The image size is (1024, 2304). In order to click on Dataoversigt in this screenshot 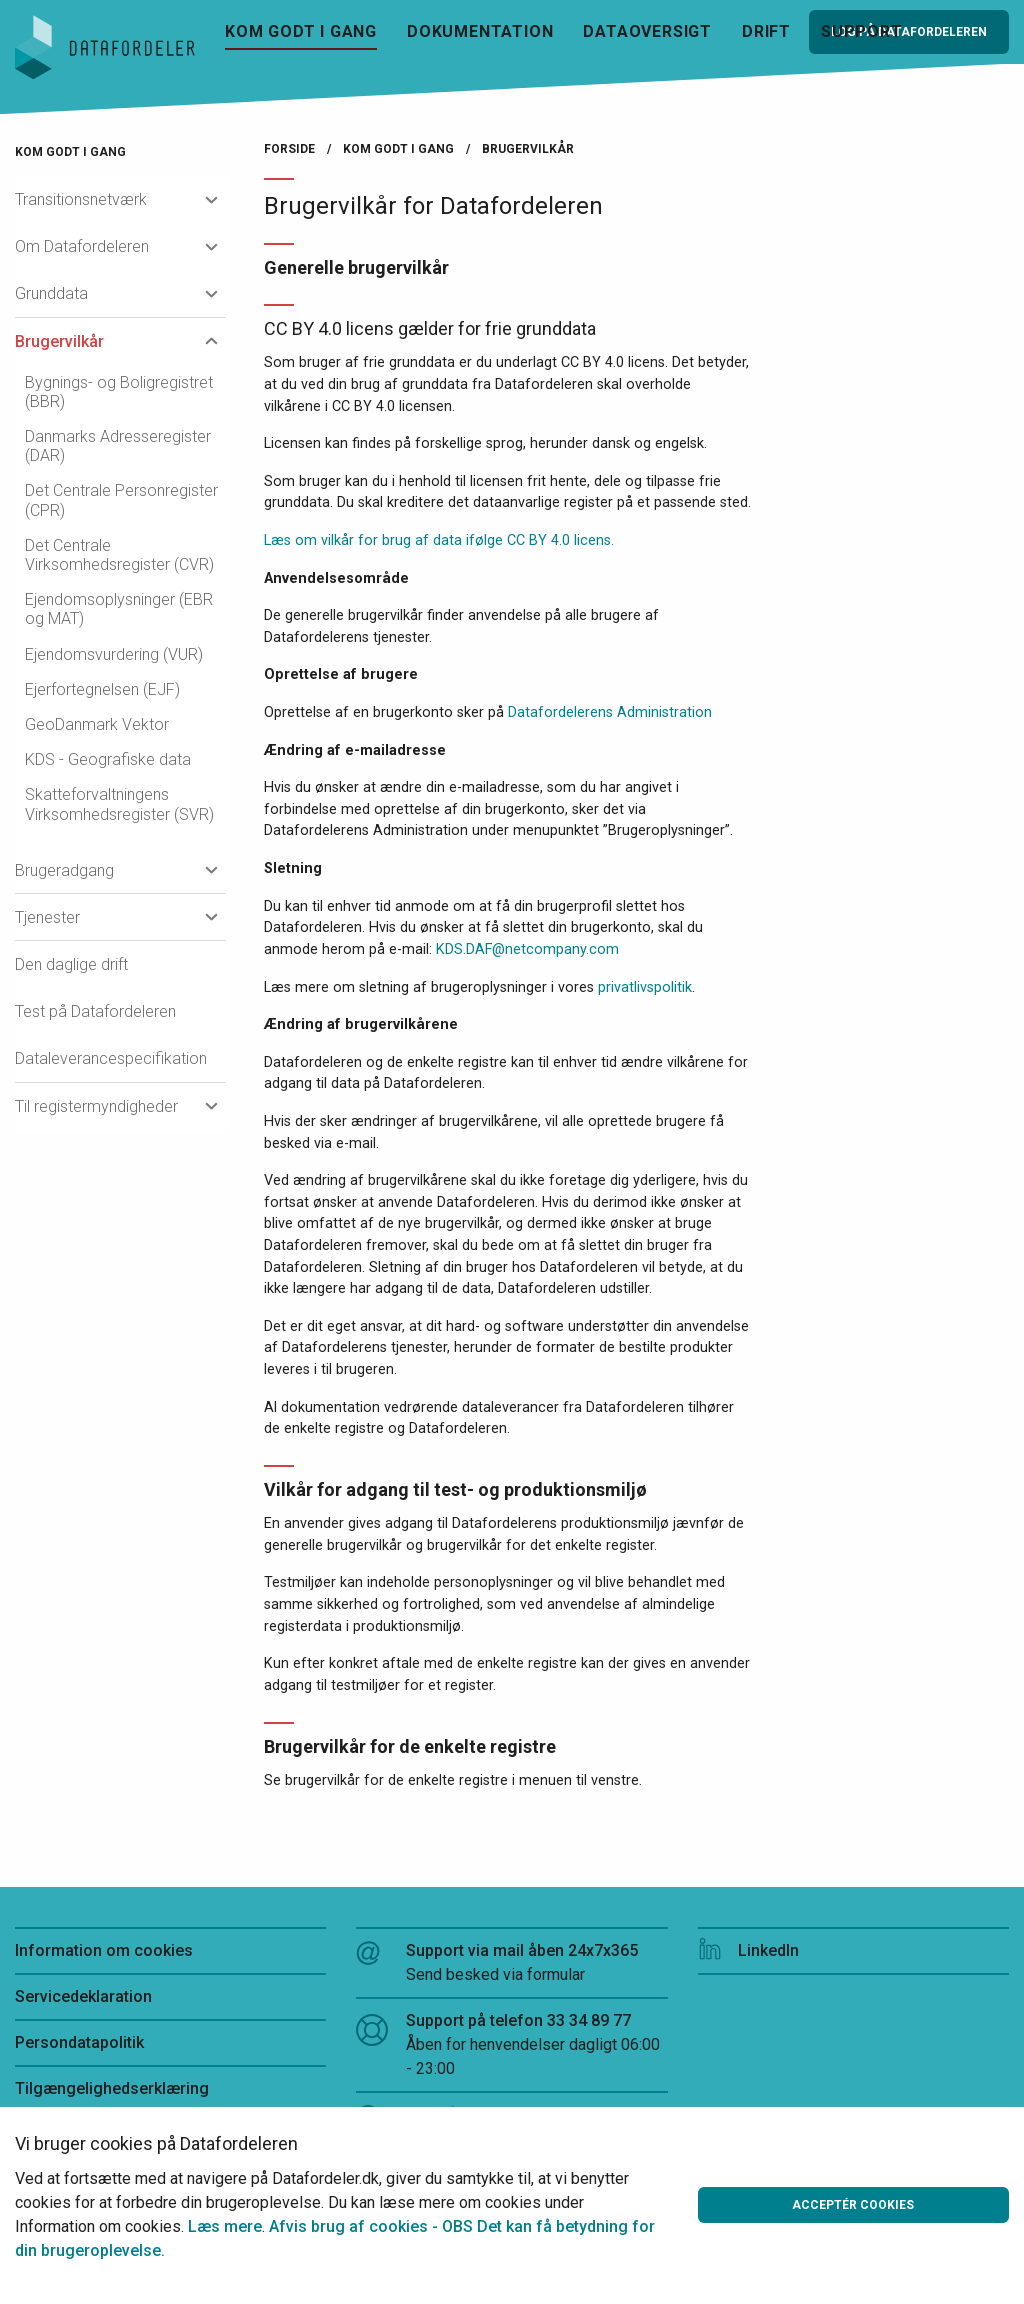, I will do `click(647, 31)`.